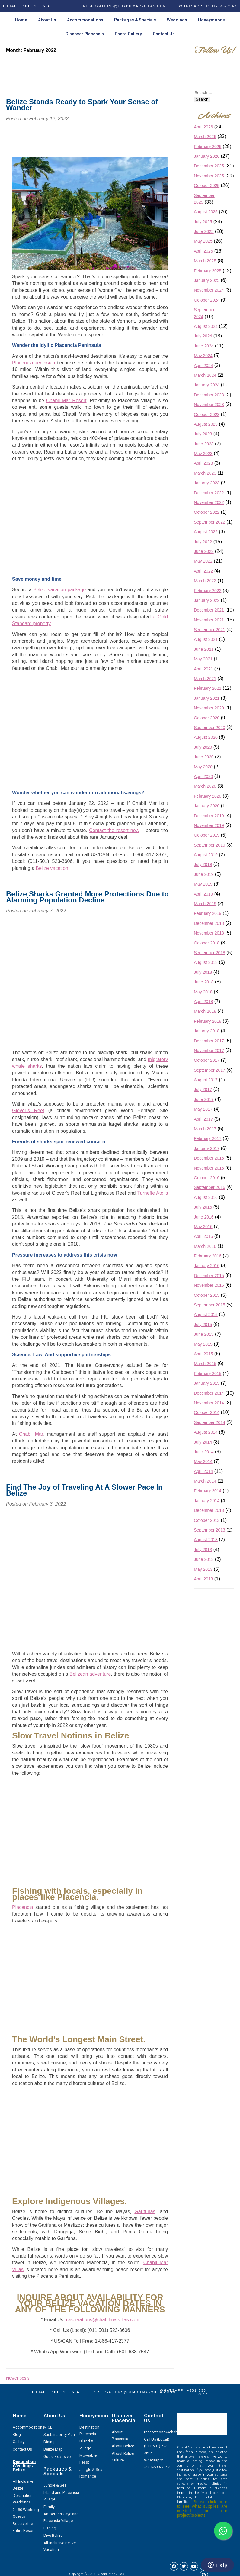 This screenshot has height=2576, width=240. Describe the element at coordinates (128, 33) in the screenshot. I see `Photo Gallery` at that location.